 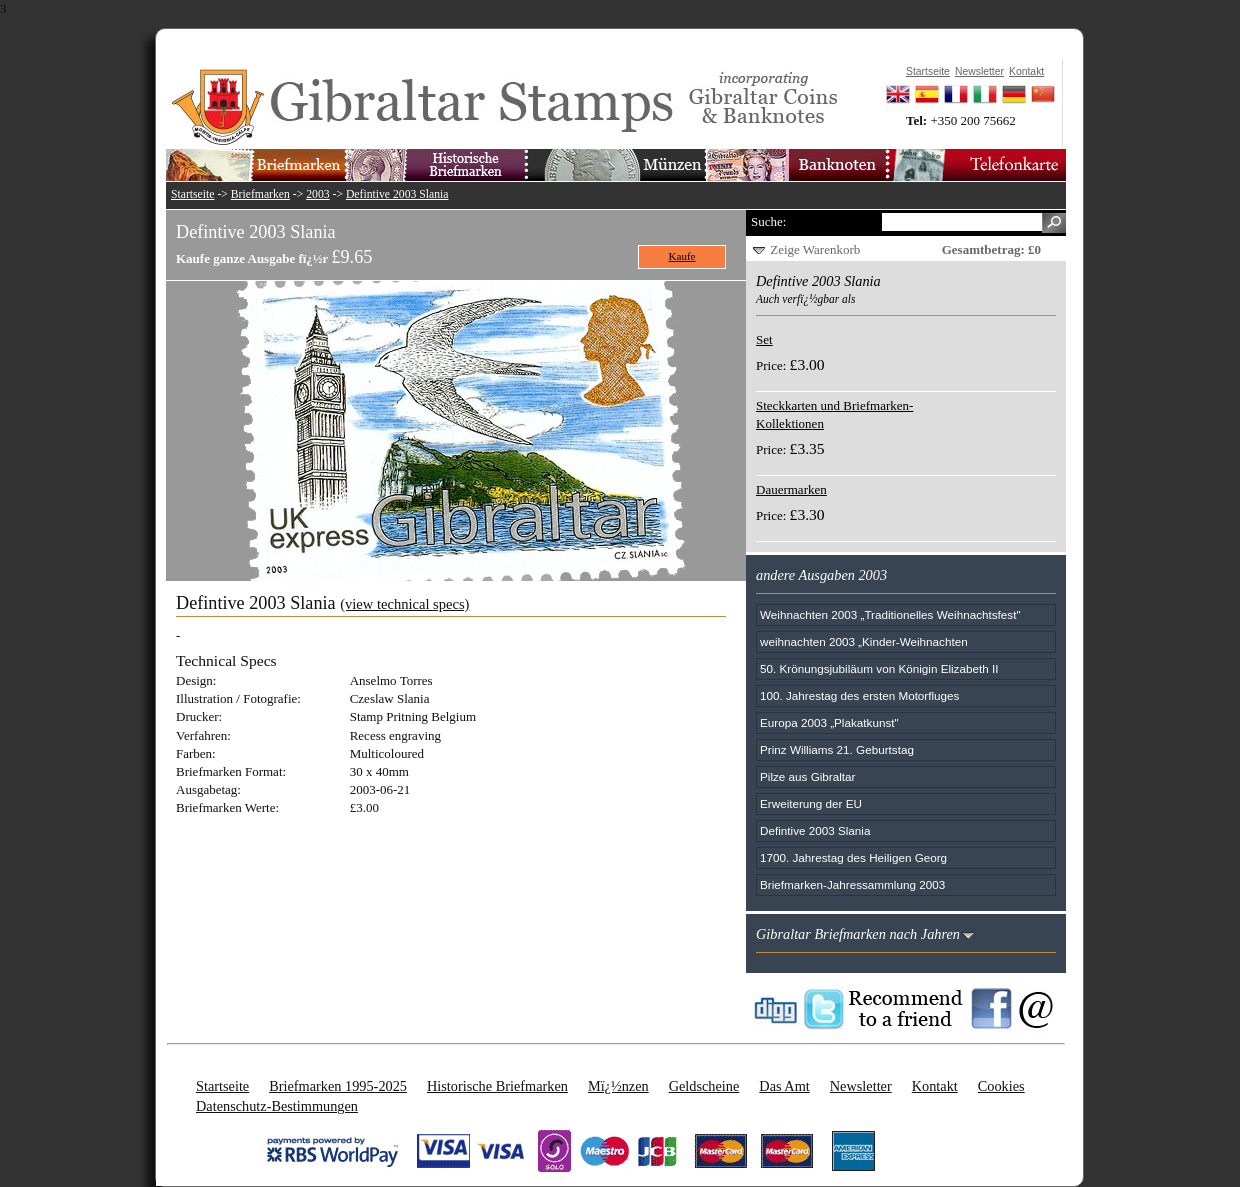 I want to click on Weihnachten 2003 „Traditionelles Weihnachtsfest", so click(x=890, y=614).